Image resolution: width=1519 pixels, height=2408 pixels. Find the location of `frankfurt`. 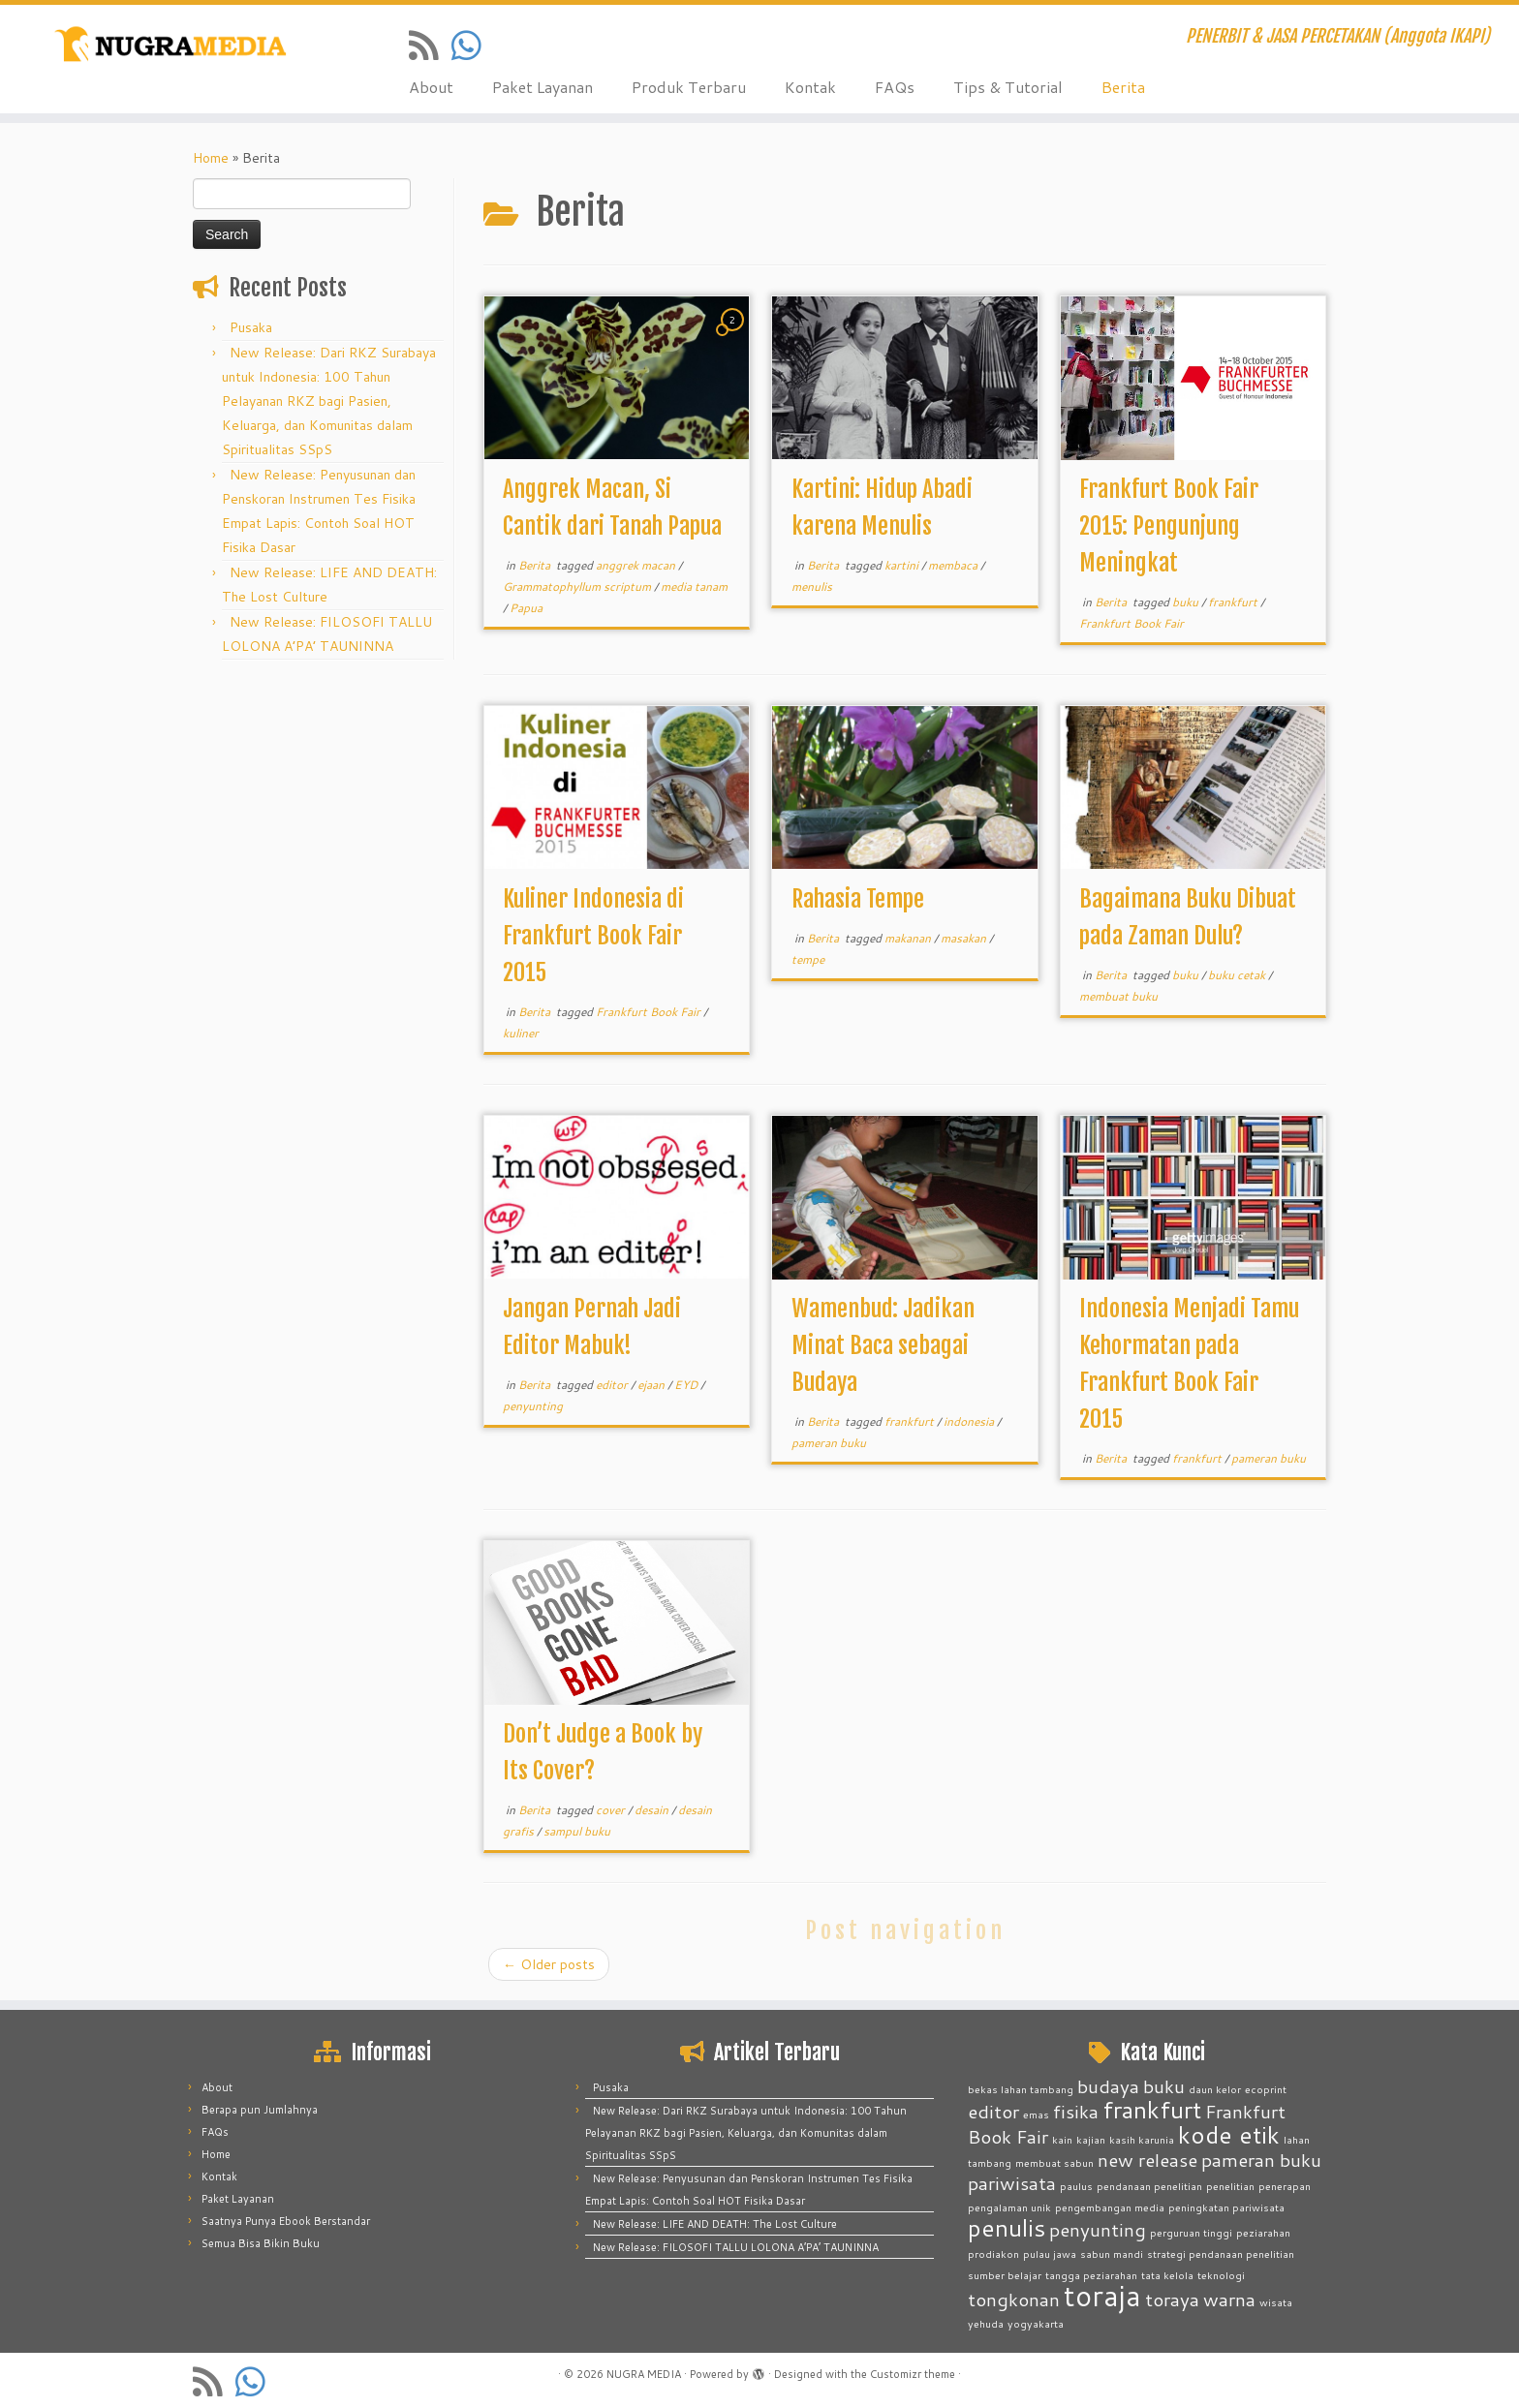

frankfurt is located at coordinates (1234, 602).